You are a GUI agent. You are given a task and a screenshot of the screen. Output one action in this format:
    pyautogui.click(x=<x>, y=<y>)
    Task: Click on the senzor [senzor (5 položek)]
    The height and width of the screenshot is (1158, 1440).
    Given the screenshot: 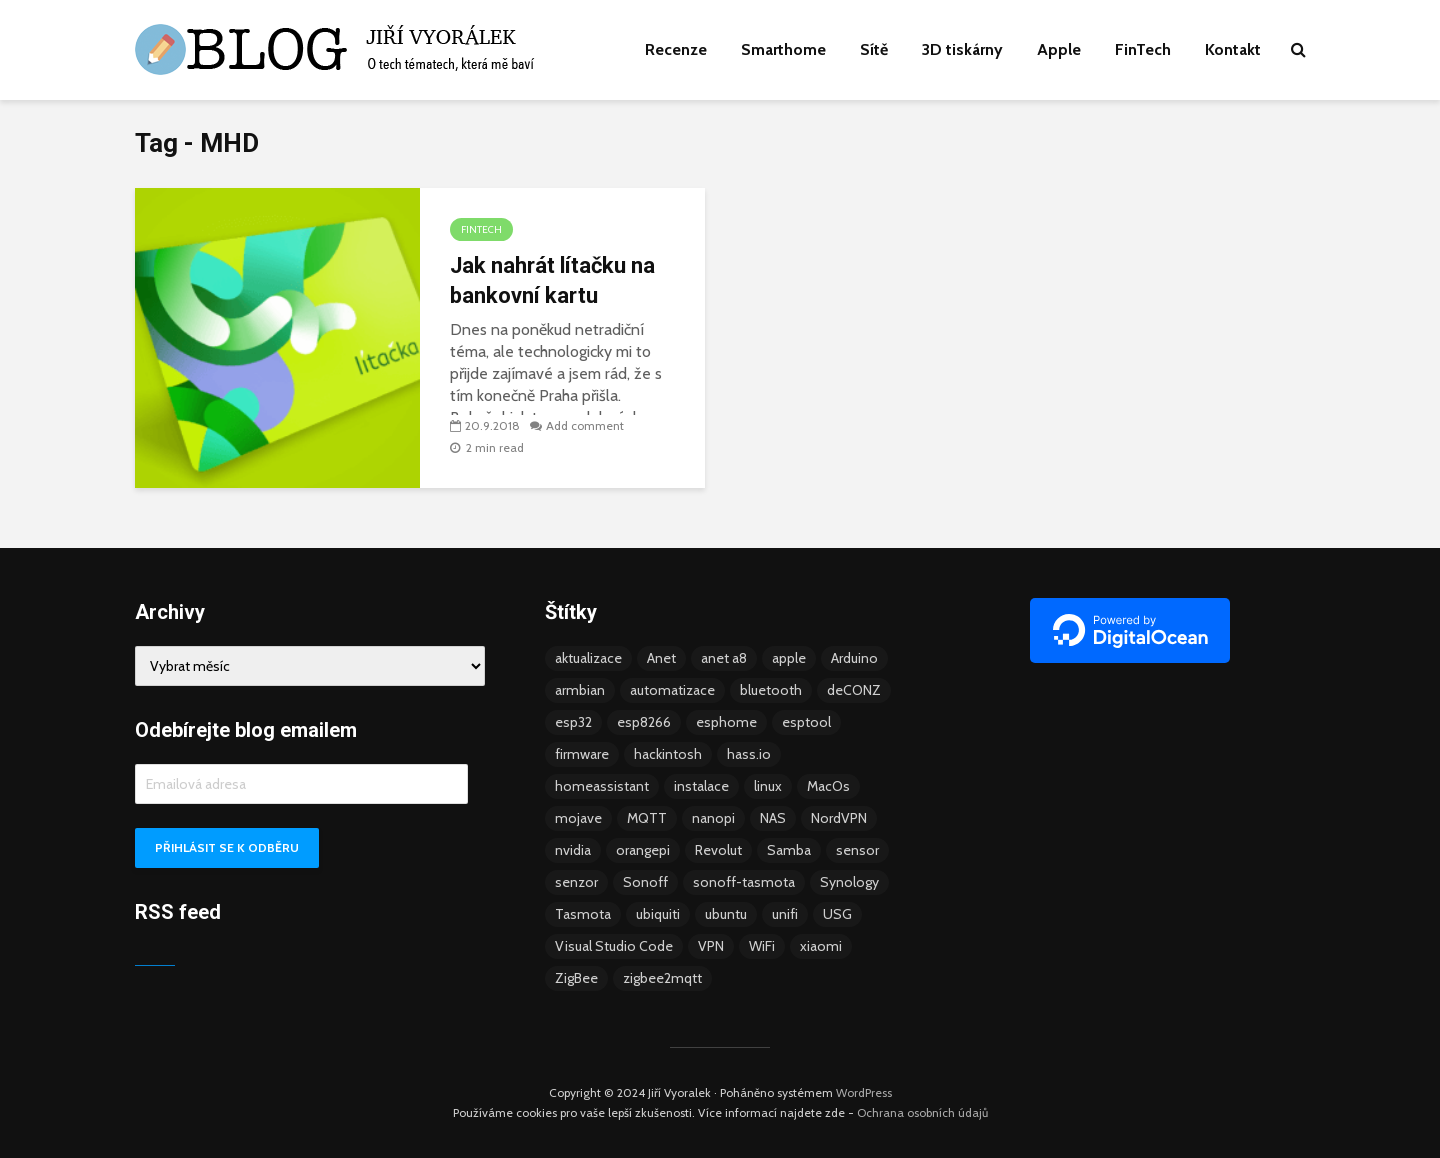 What is the action you would take?
    pyautogui.click(x=576, y=882)
    